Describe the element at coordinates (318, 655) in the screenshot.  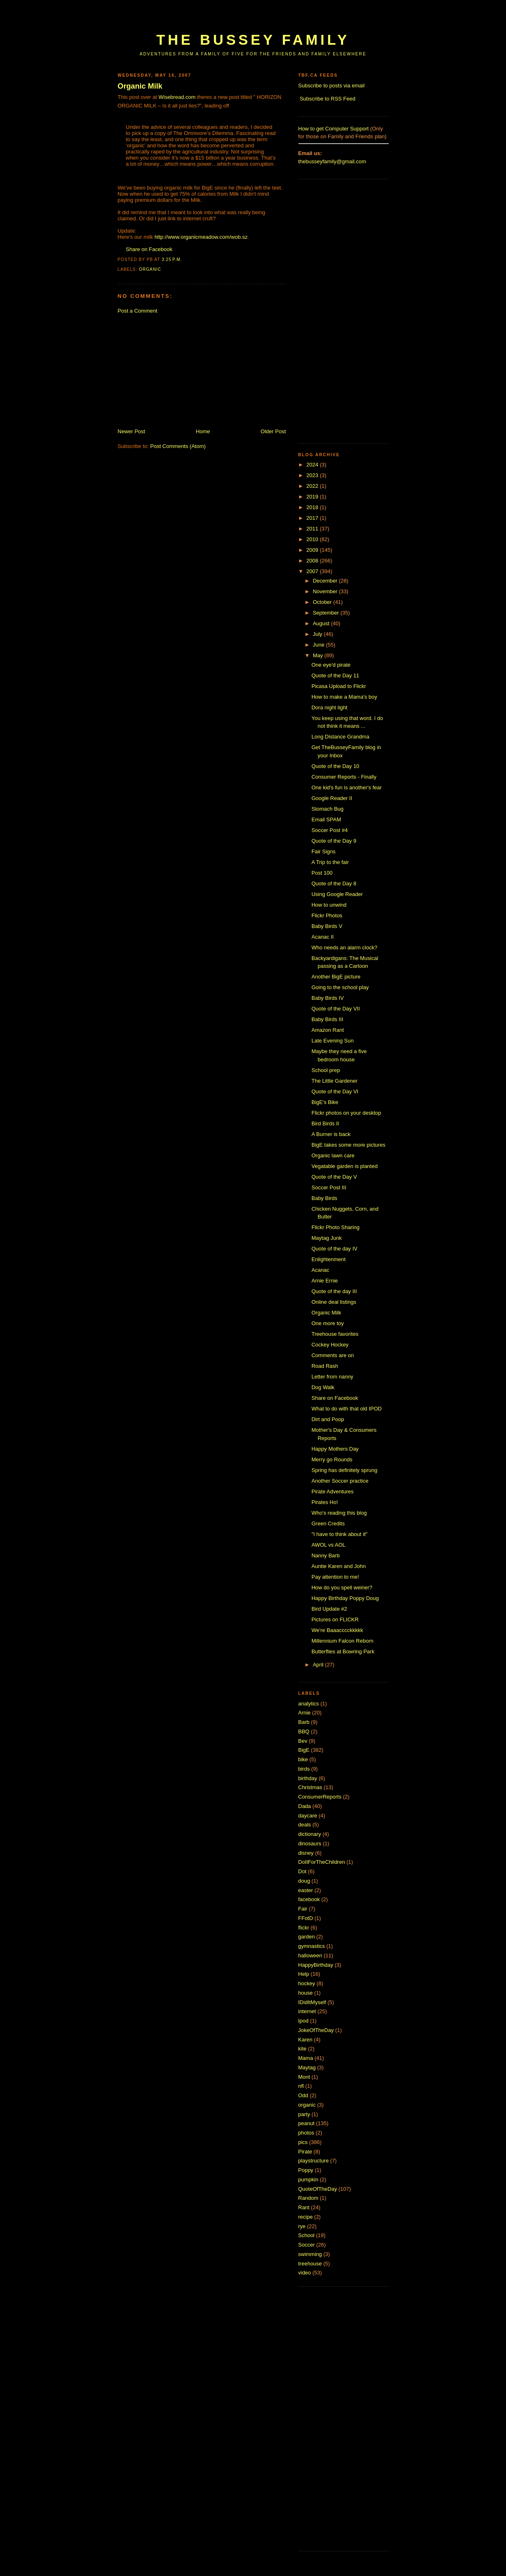
I see `May` at that location.